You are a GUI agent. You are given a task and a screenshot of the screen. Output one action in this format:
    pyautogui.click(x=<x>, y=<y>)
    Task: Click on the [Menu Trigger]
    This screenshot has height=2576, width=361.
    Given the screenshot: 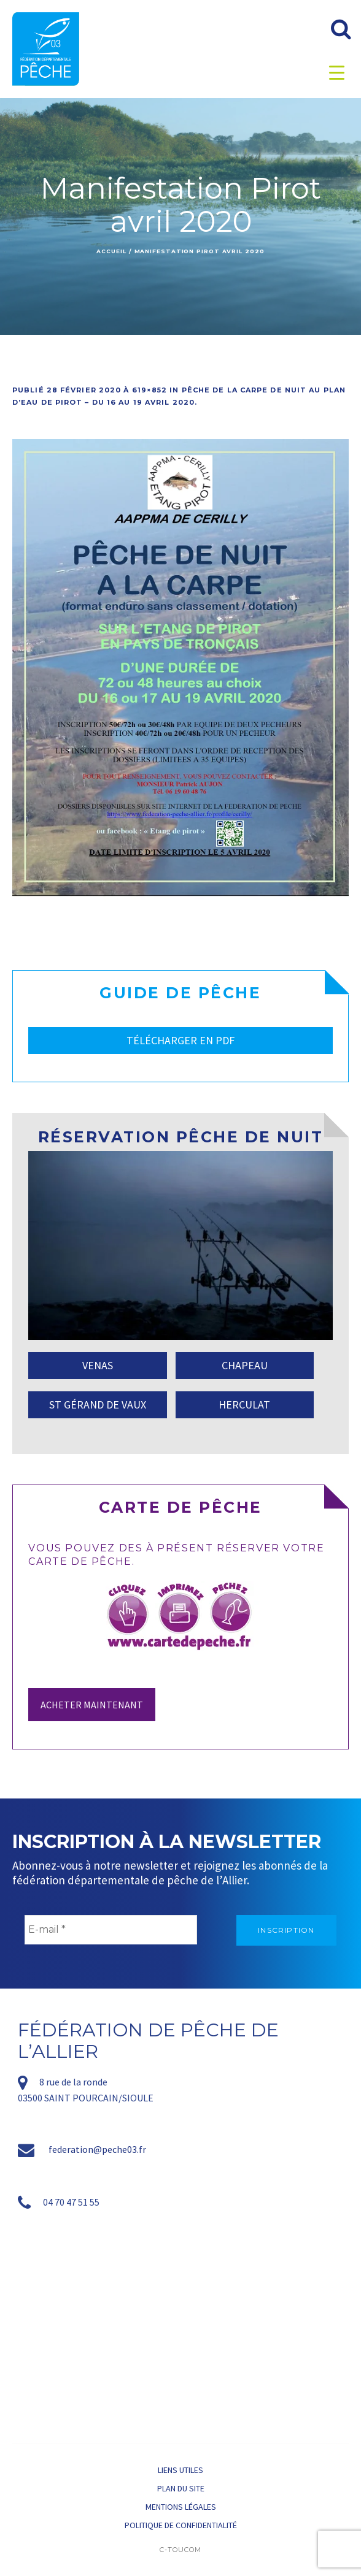 What is the action you would take?
    pyautogui.click(x=337, y=72)
    